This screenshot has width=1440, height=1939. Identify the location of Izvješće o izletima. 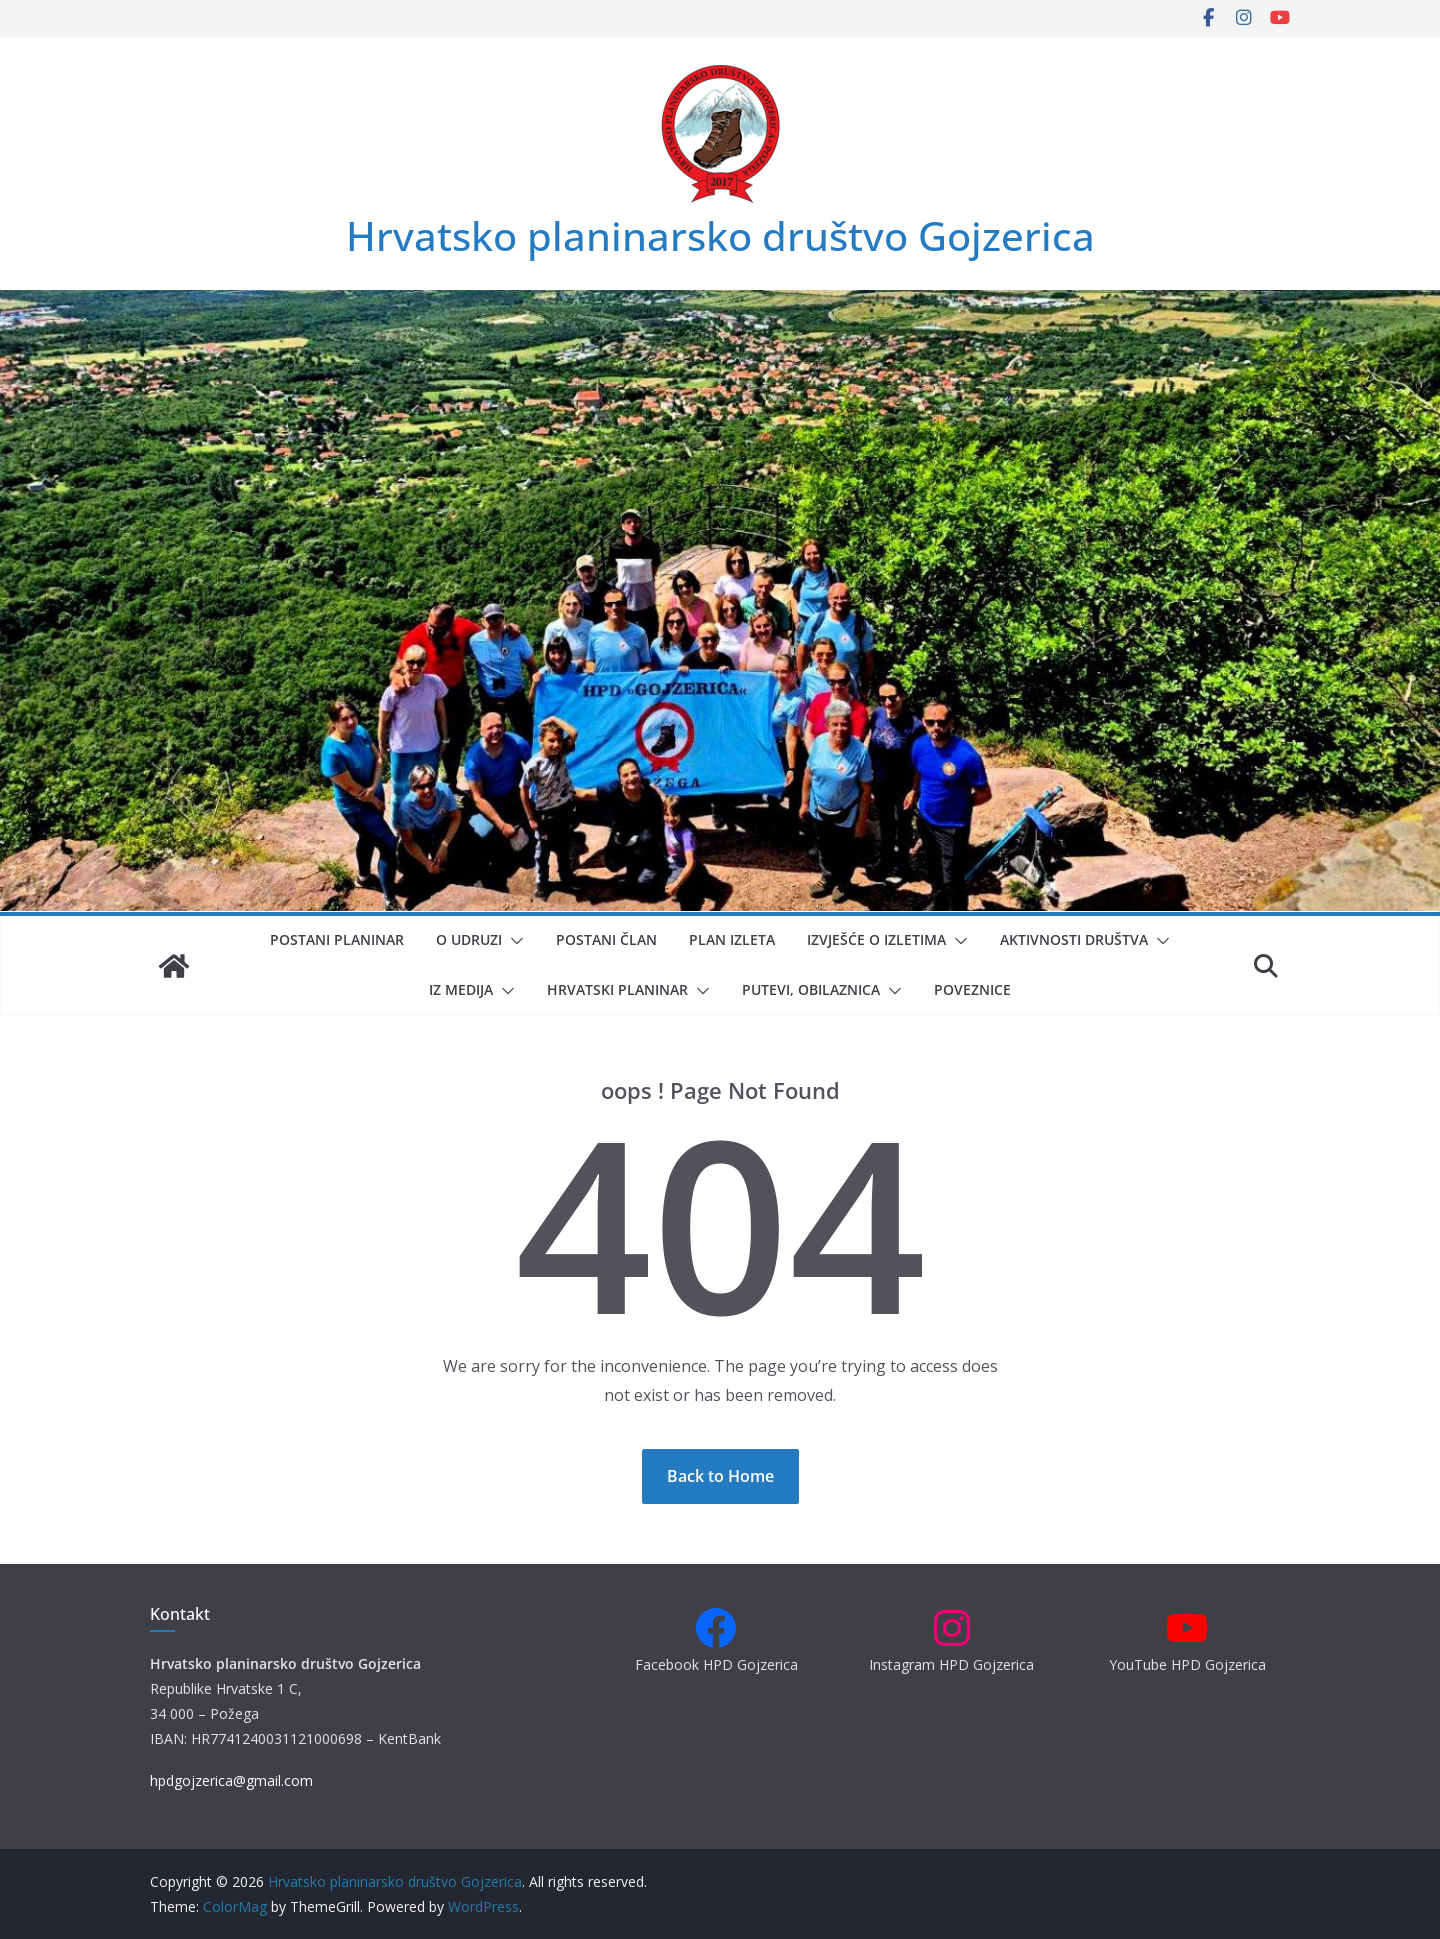
(876, 939).